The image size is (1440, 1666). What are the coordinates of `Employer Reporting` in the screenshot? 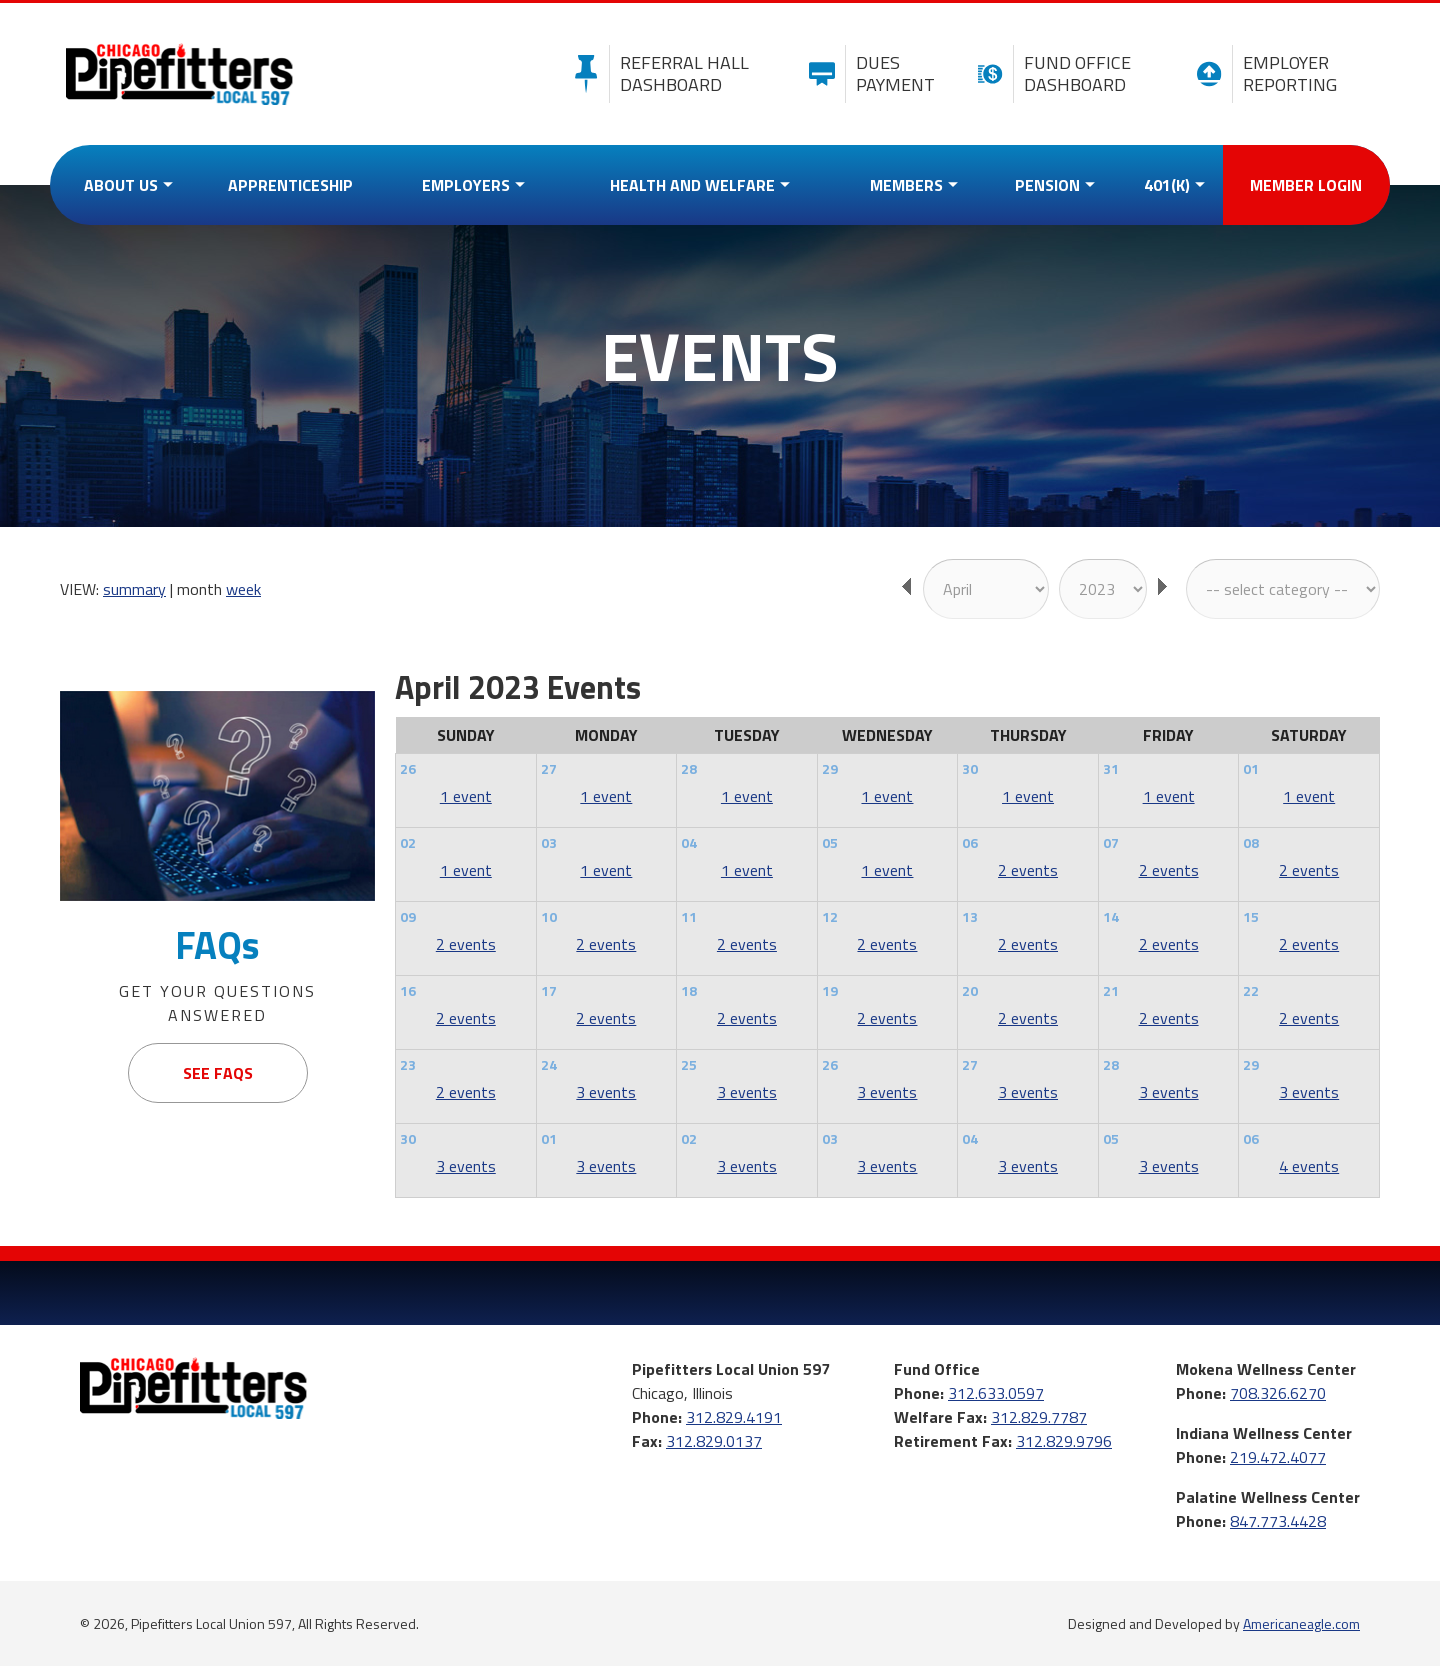 It's located at (1261, 74).